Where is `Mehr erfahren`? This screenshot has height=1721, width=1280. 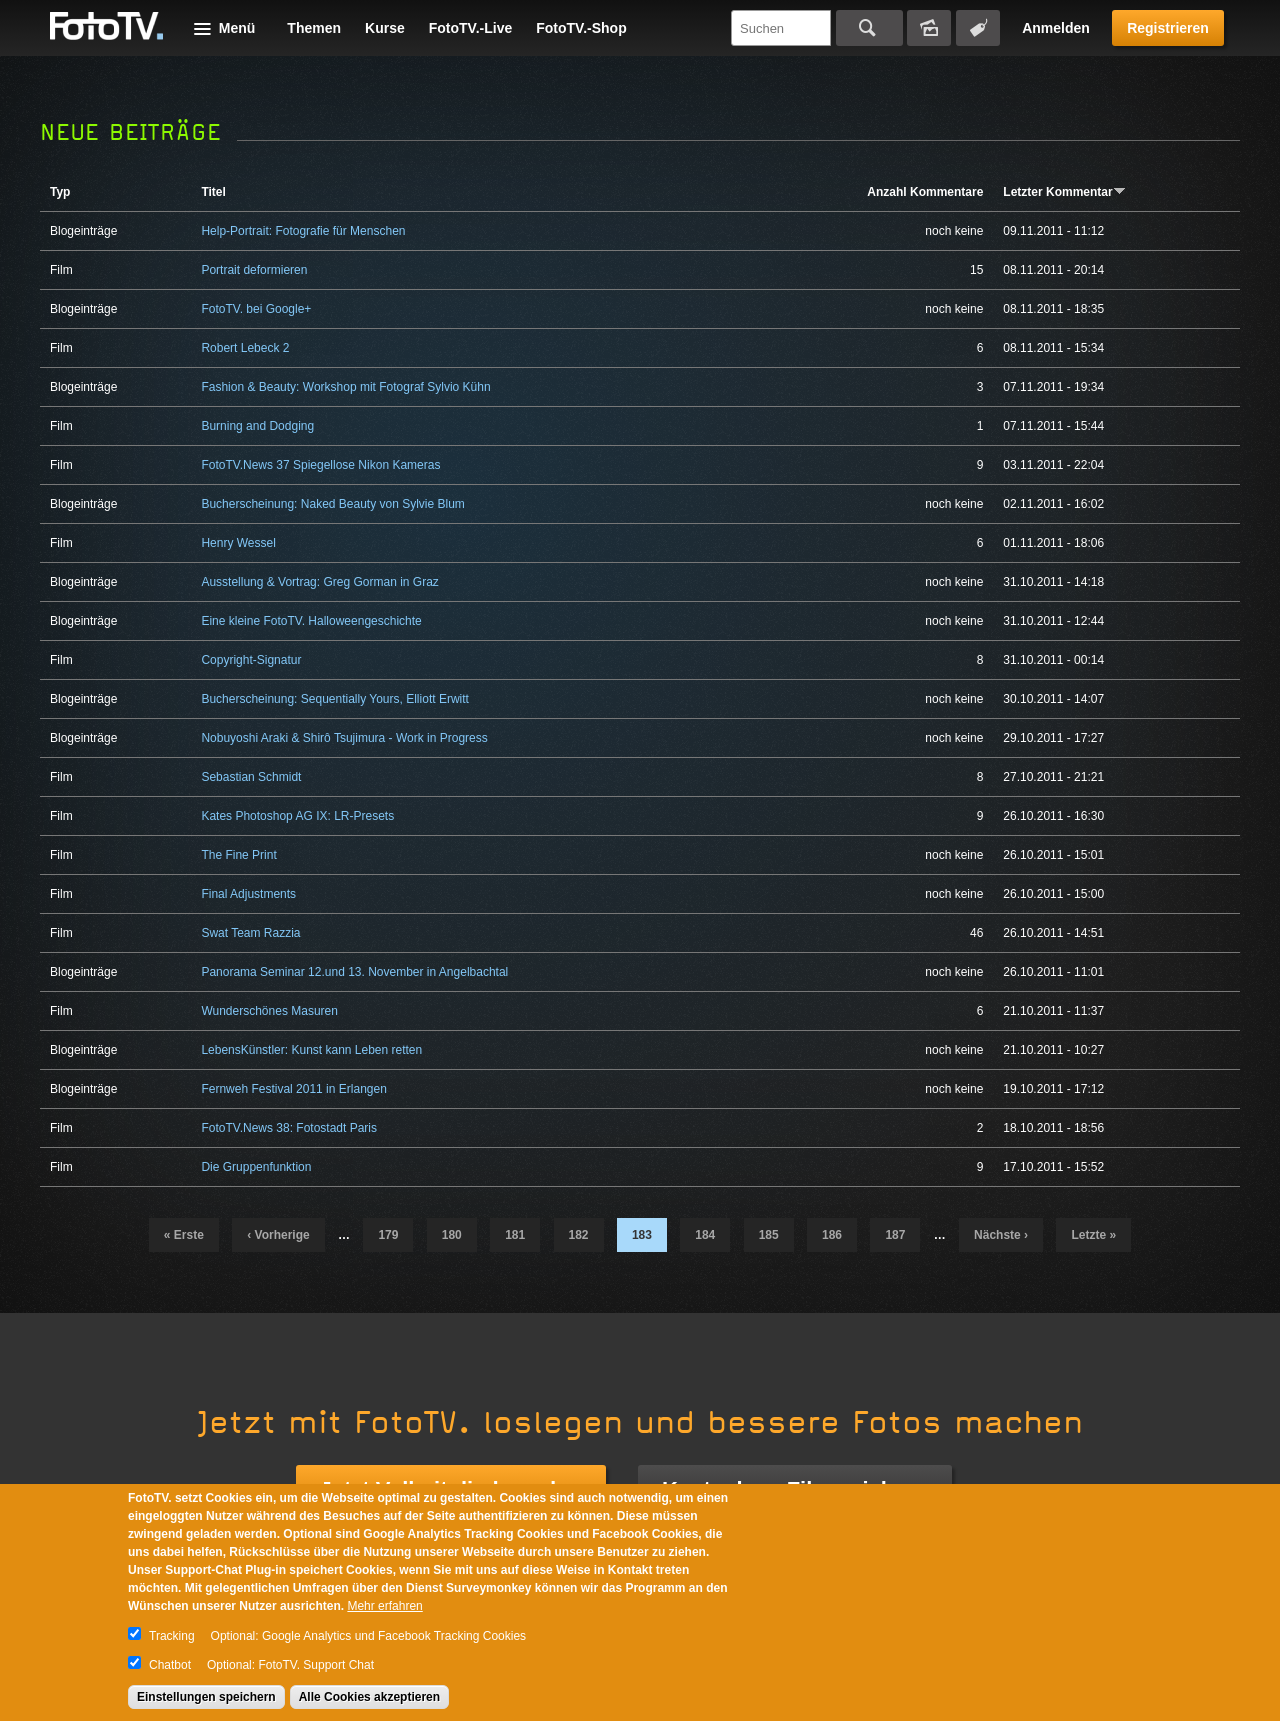
Mehr erfahren is located at coordinates (384, 1606).